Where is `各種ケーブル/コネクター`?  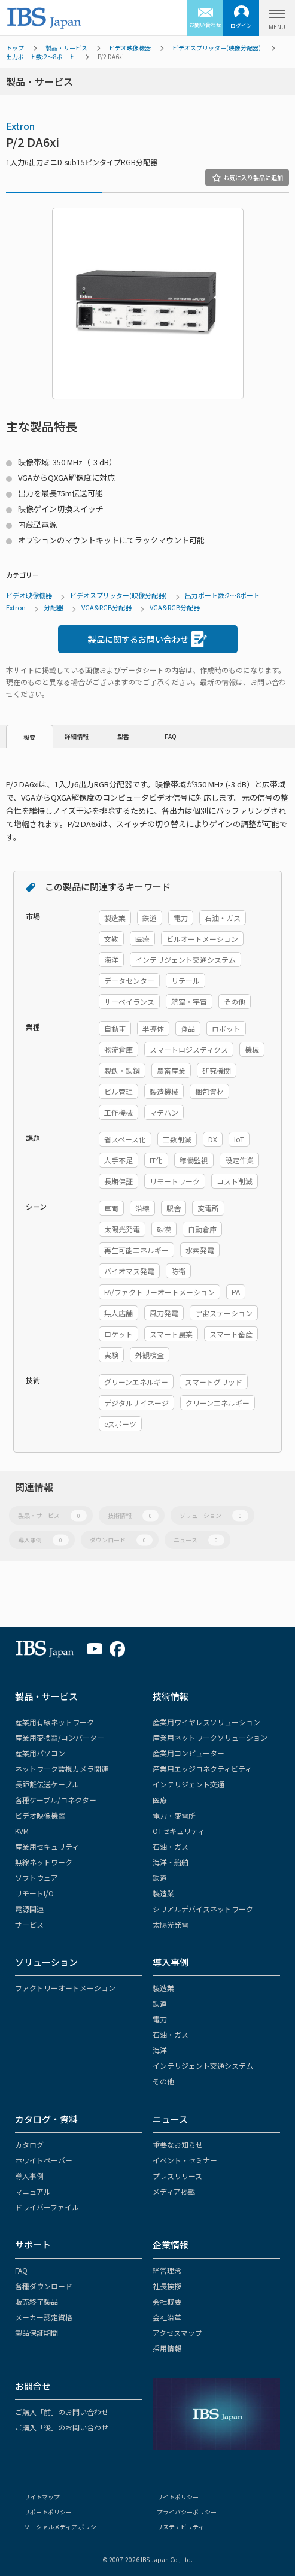 各種ケーブル/コネクター is located at coordinates (55, 1800).